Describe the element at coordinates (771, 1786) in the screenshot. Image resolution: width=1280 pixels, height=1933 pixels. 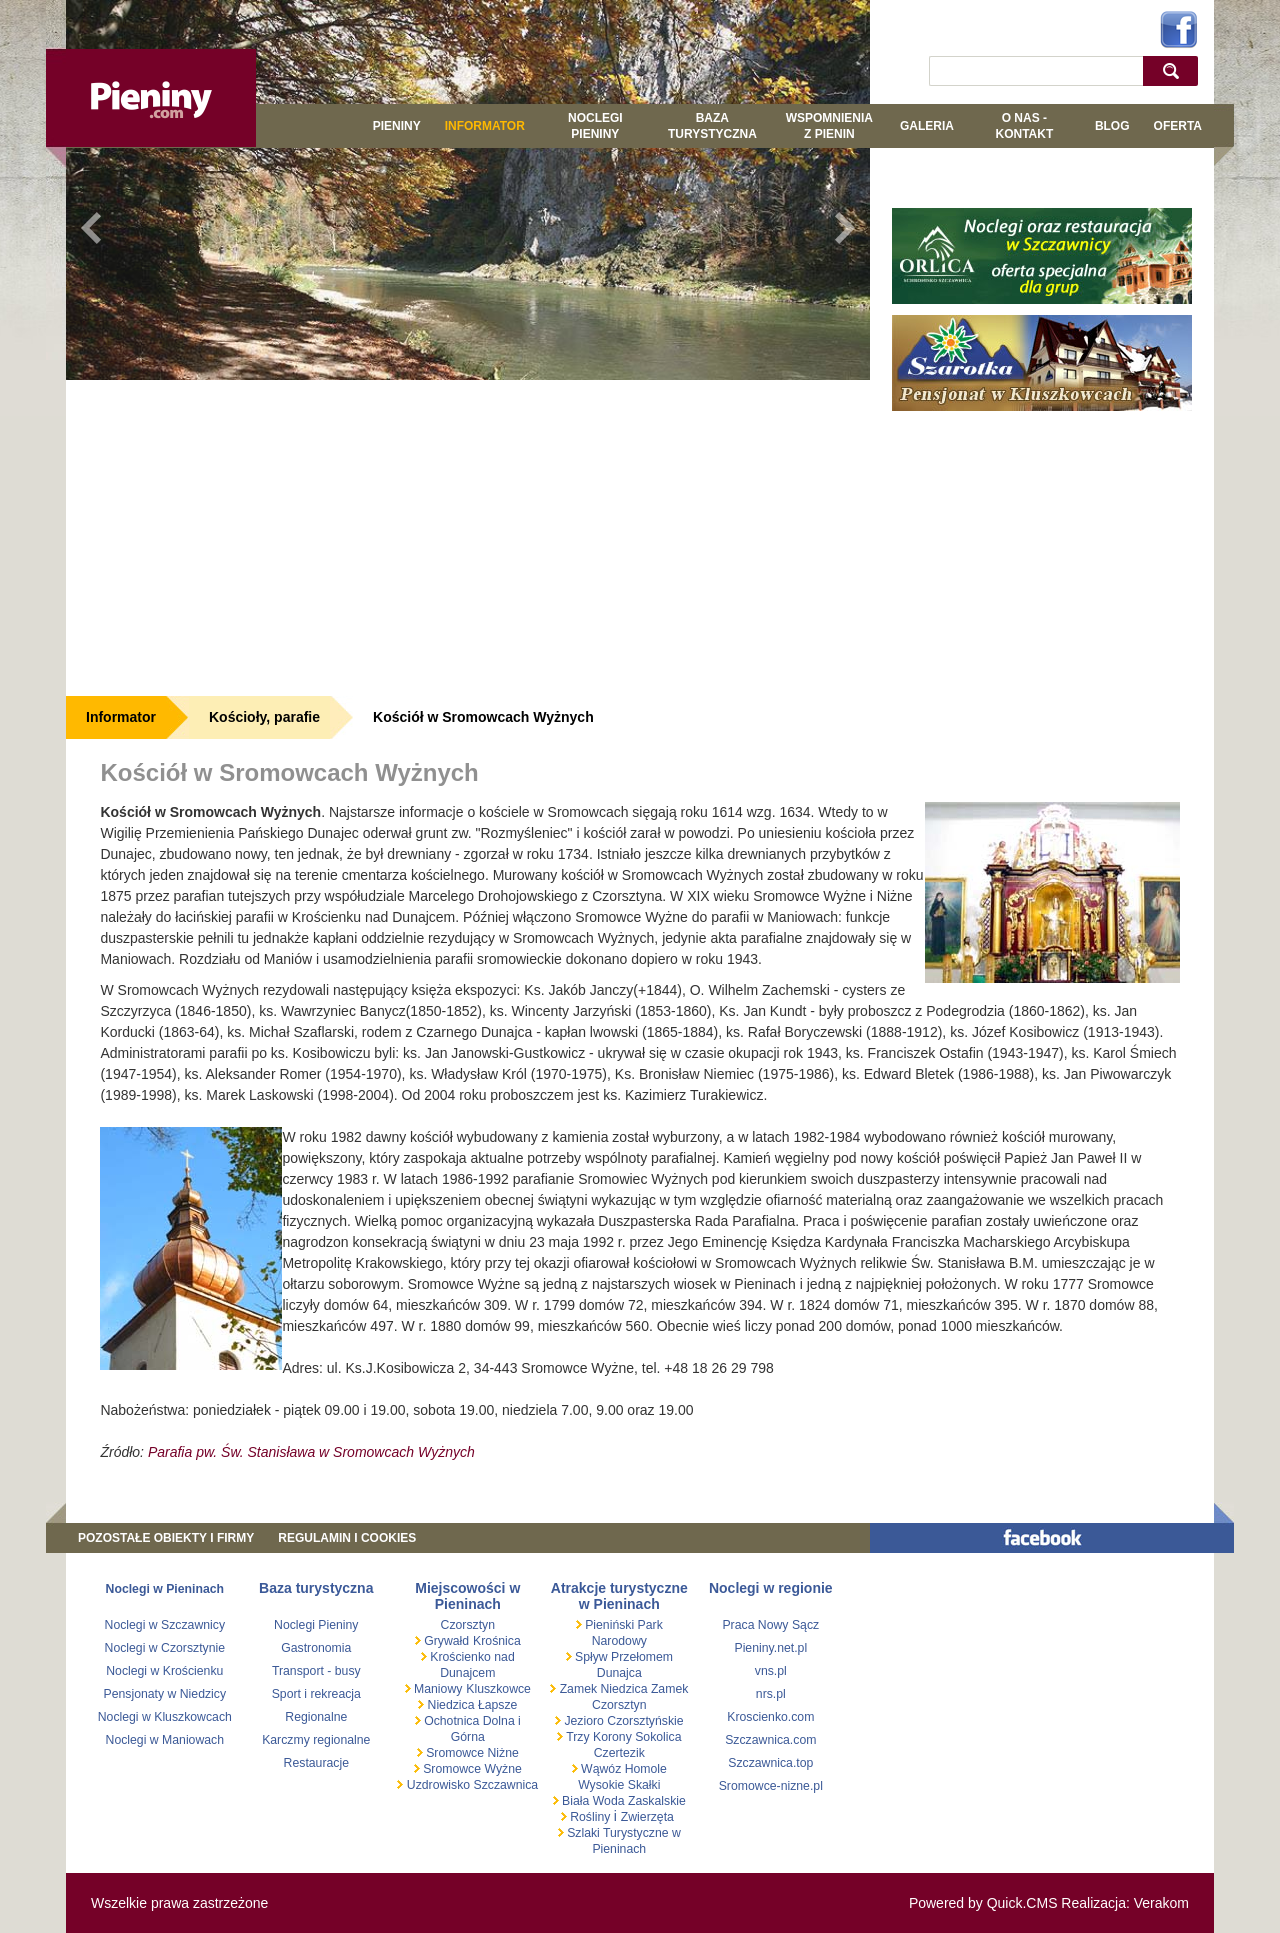
I see `Sromowce-nizne.pl` at that location.